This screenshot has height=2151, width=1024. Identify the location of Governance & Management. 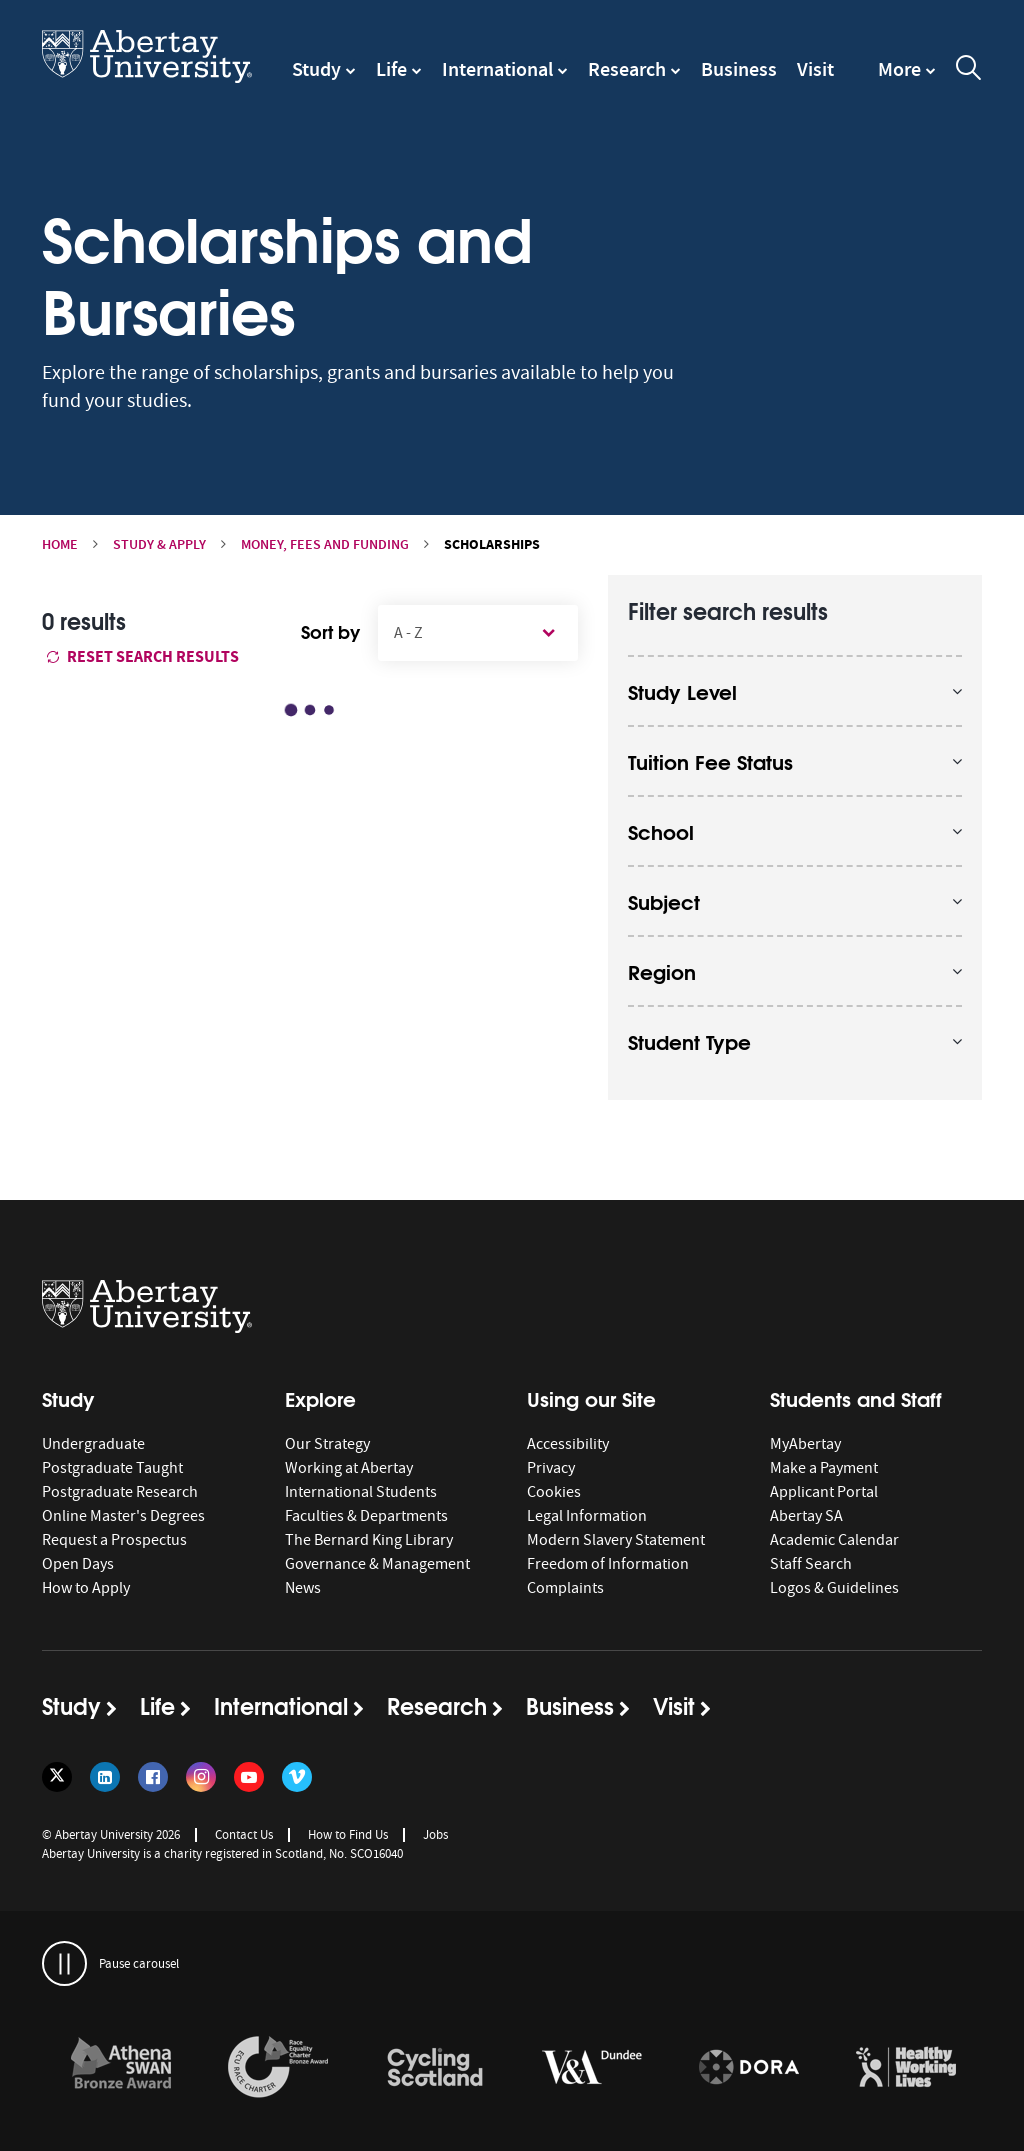
(377, 1564).